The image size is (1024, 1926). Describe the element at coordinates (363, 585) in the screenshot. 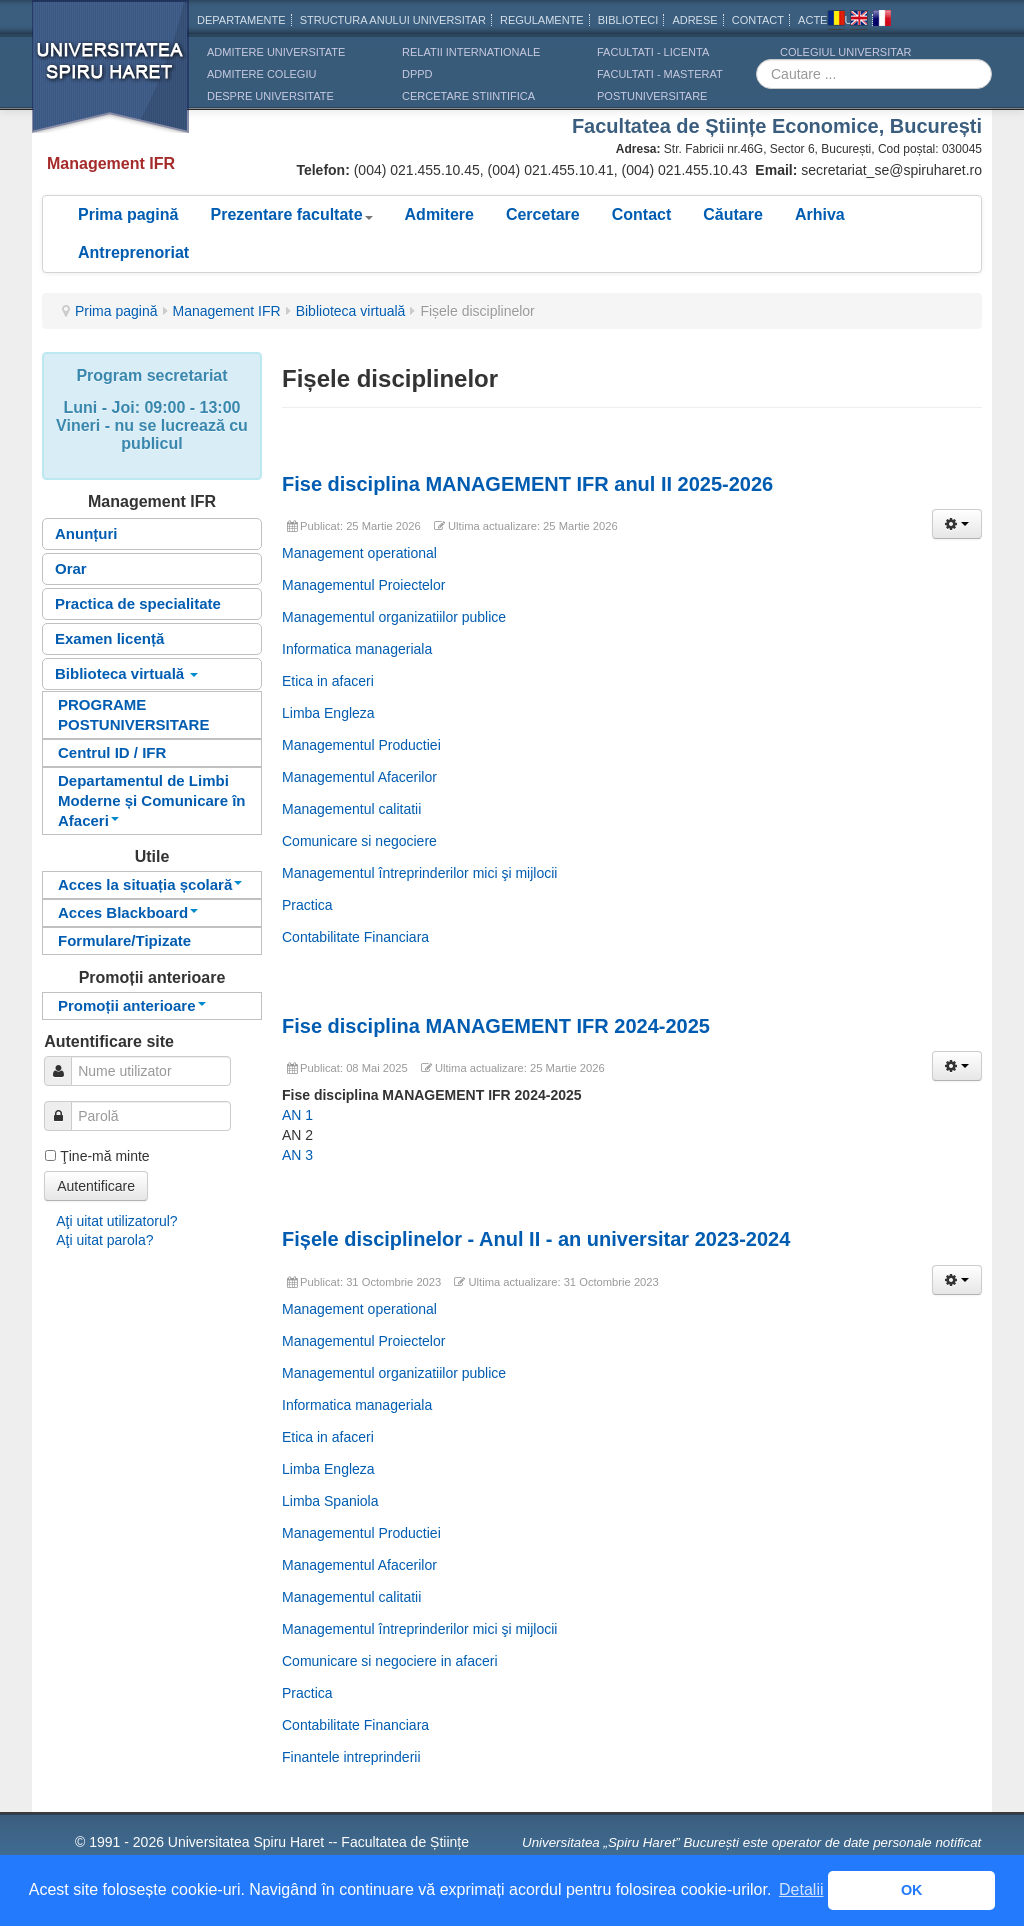

I see `Managementul Proiectelor` at that location.